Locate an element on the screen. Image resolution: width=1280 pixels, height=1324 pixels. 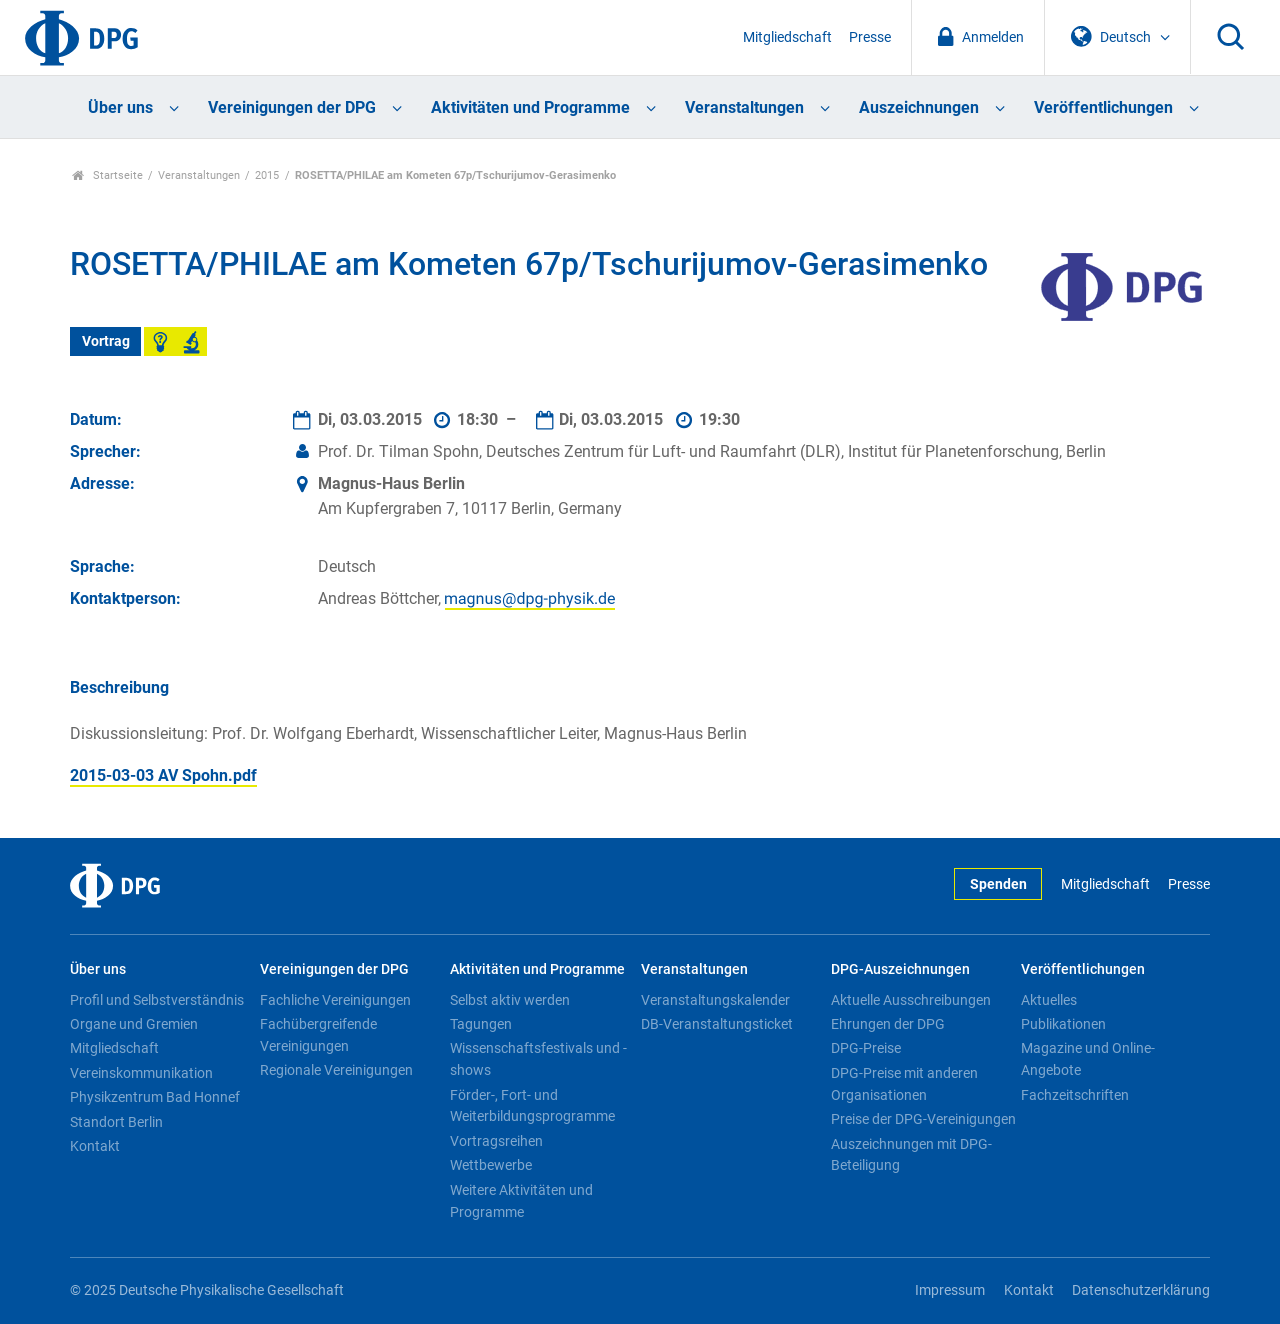
Magazine und Online-Angebote is located at coordinates (1088, 1059).